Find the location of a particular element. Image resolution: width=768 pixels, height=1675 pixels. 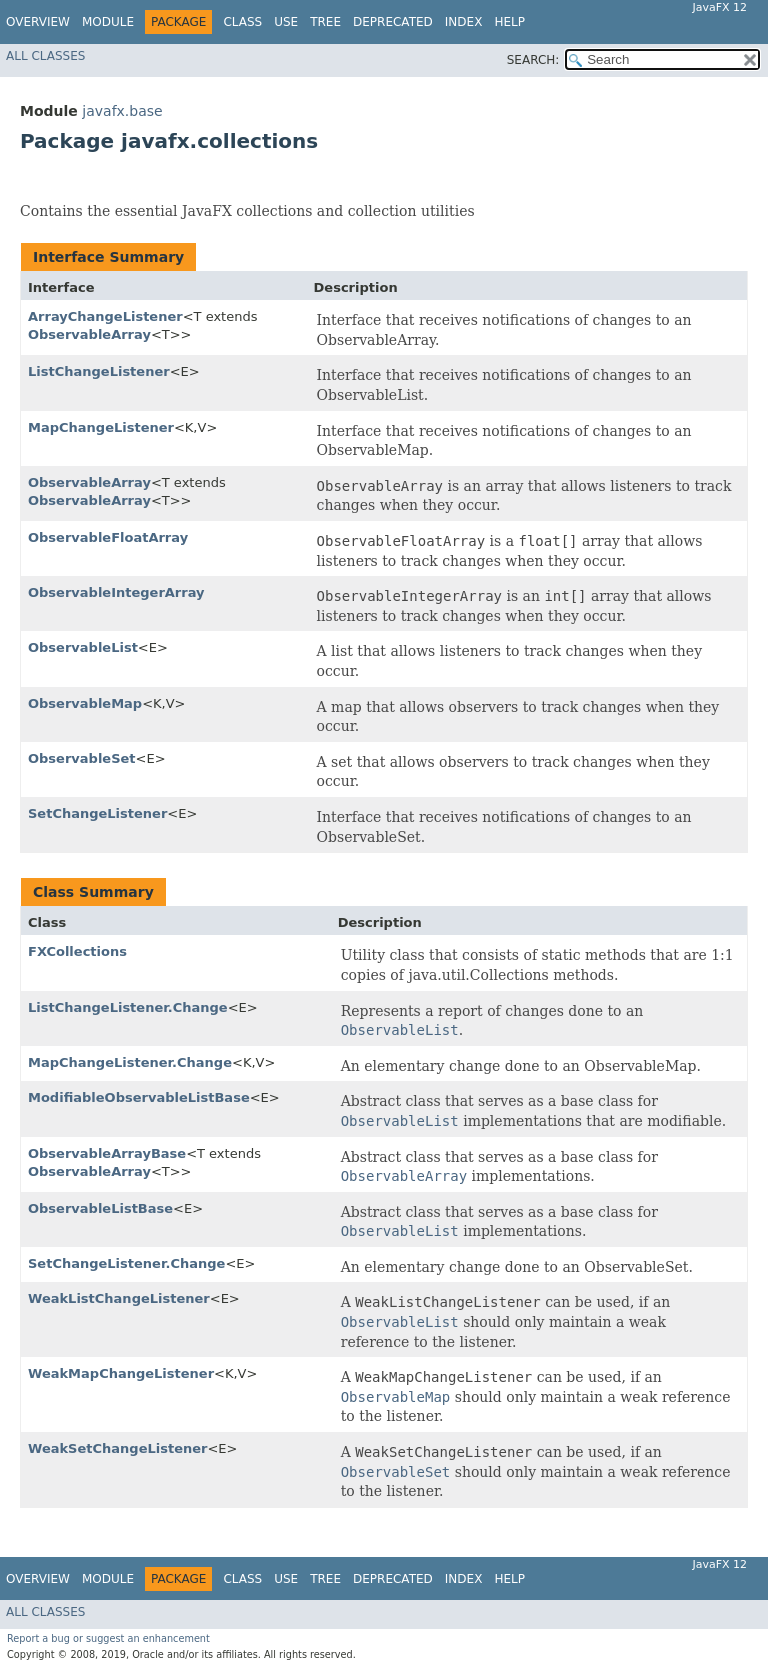

FXCollections is located at coordinates (77, 951).